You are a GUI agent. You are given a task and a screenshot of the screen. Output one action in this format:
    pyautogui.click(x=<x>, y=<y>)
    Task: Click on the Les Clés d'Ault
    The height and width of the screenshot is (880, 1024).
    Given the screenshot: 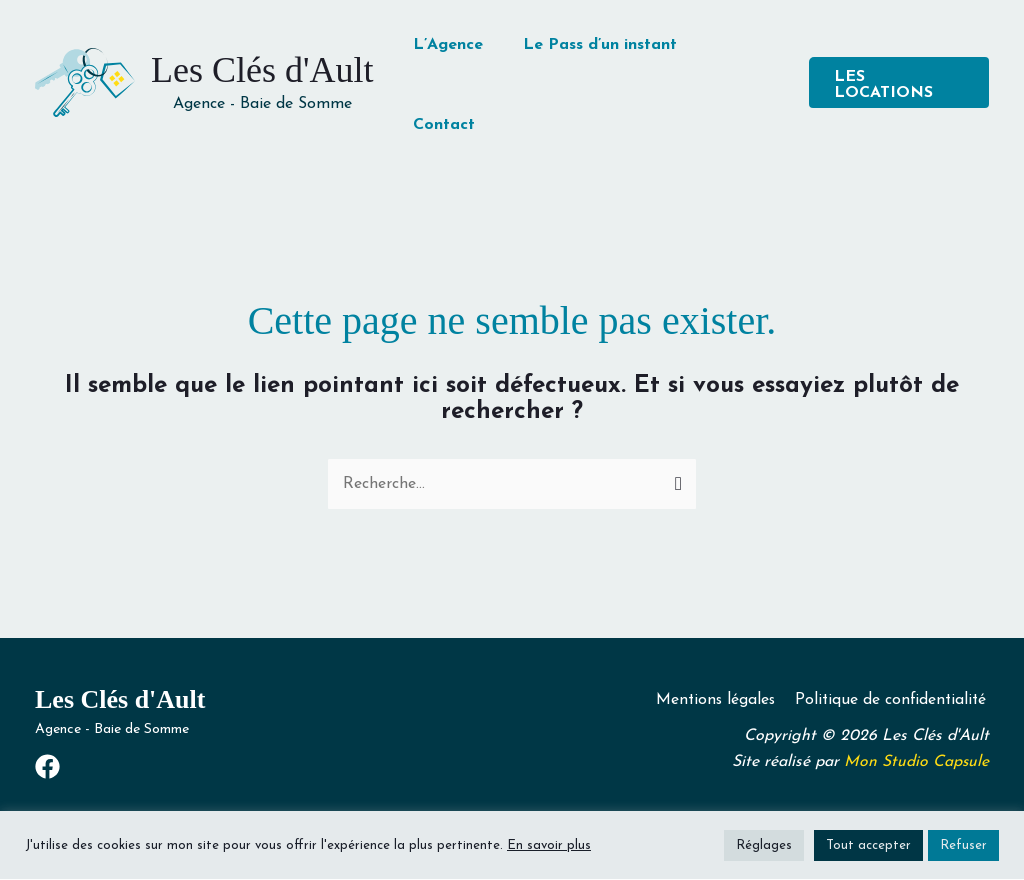 What is the action you would take?
    pyautogui.click(x=262, y=70)
    